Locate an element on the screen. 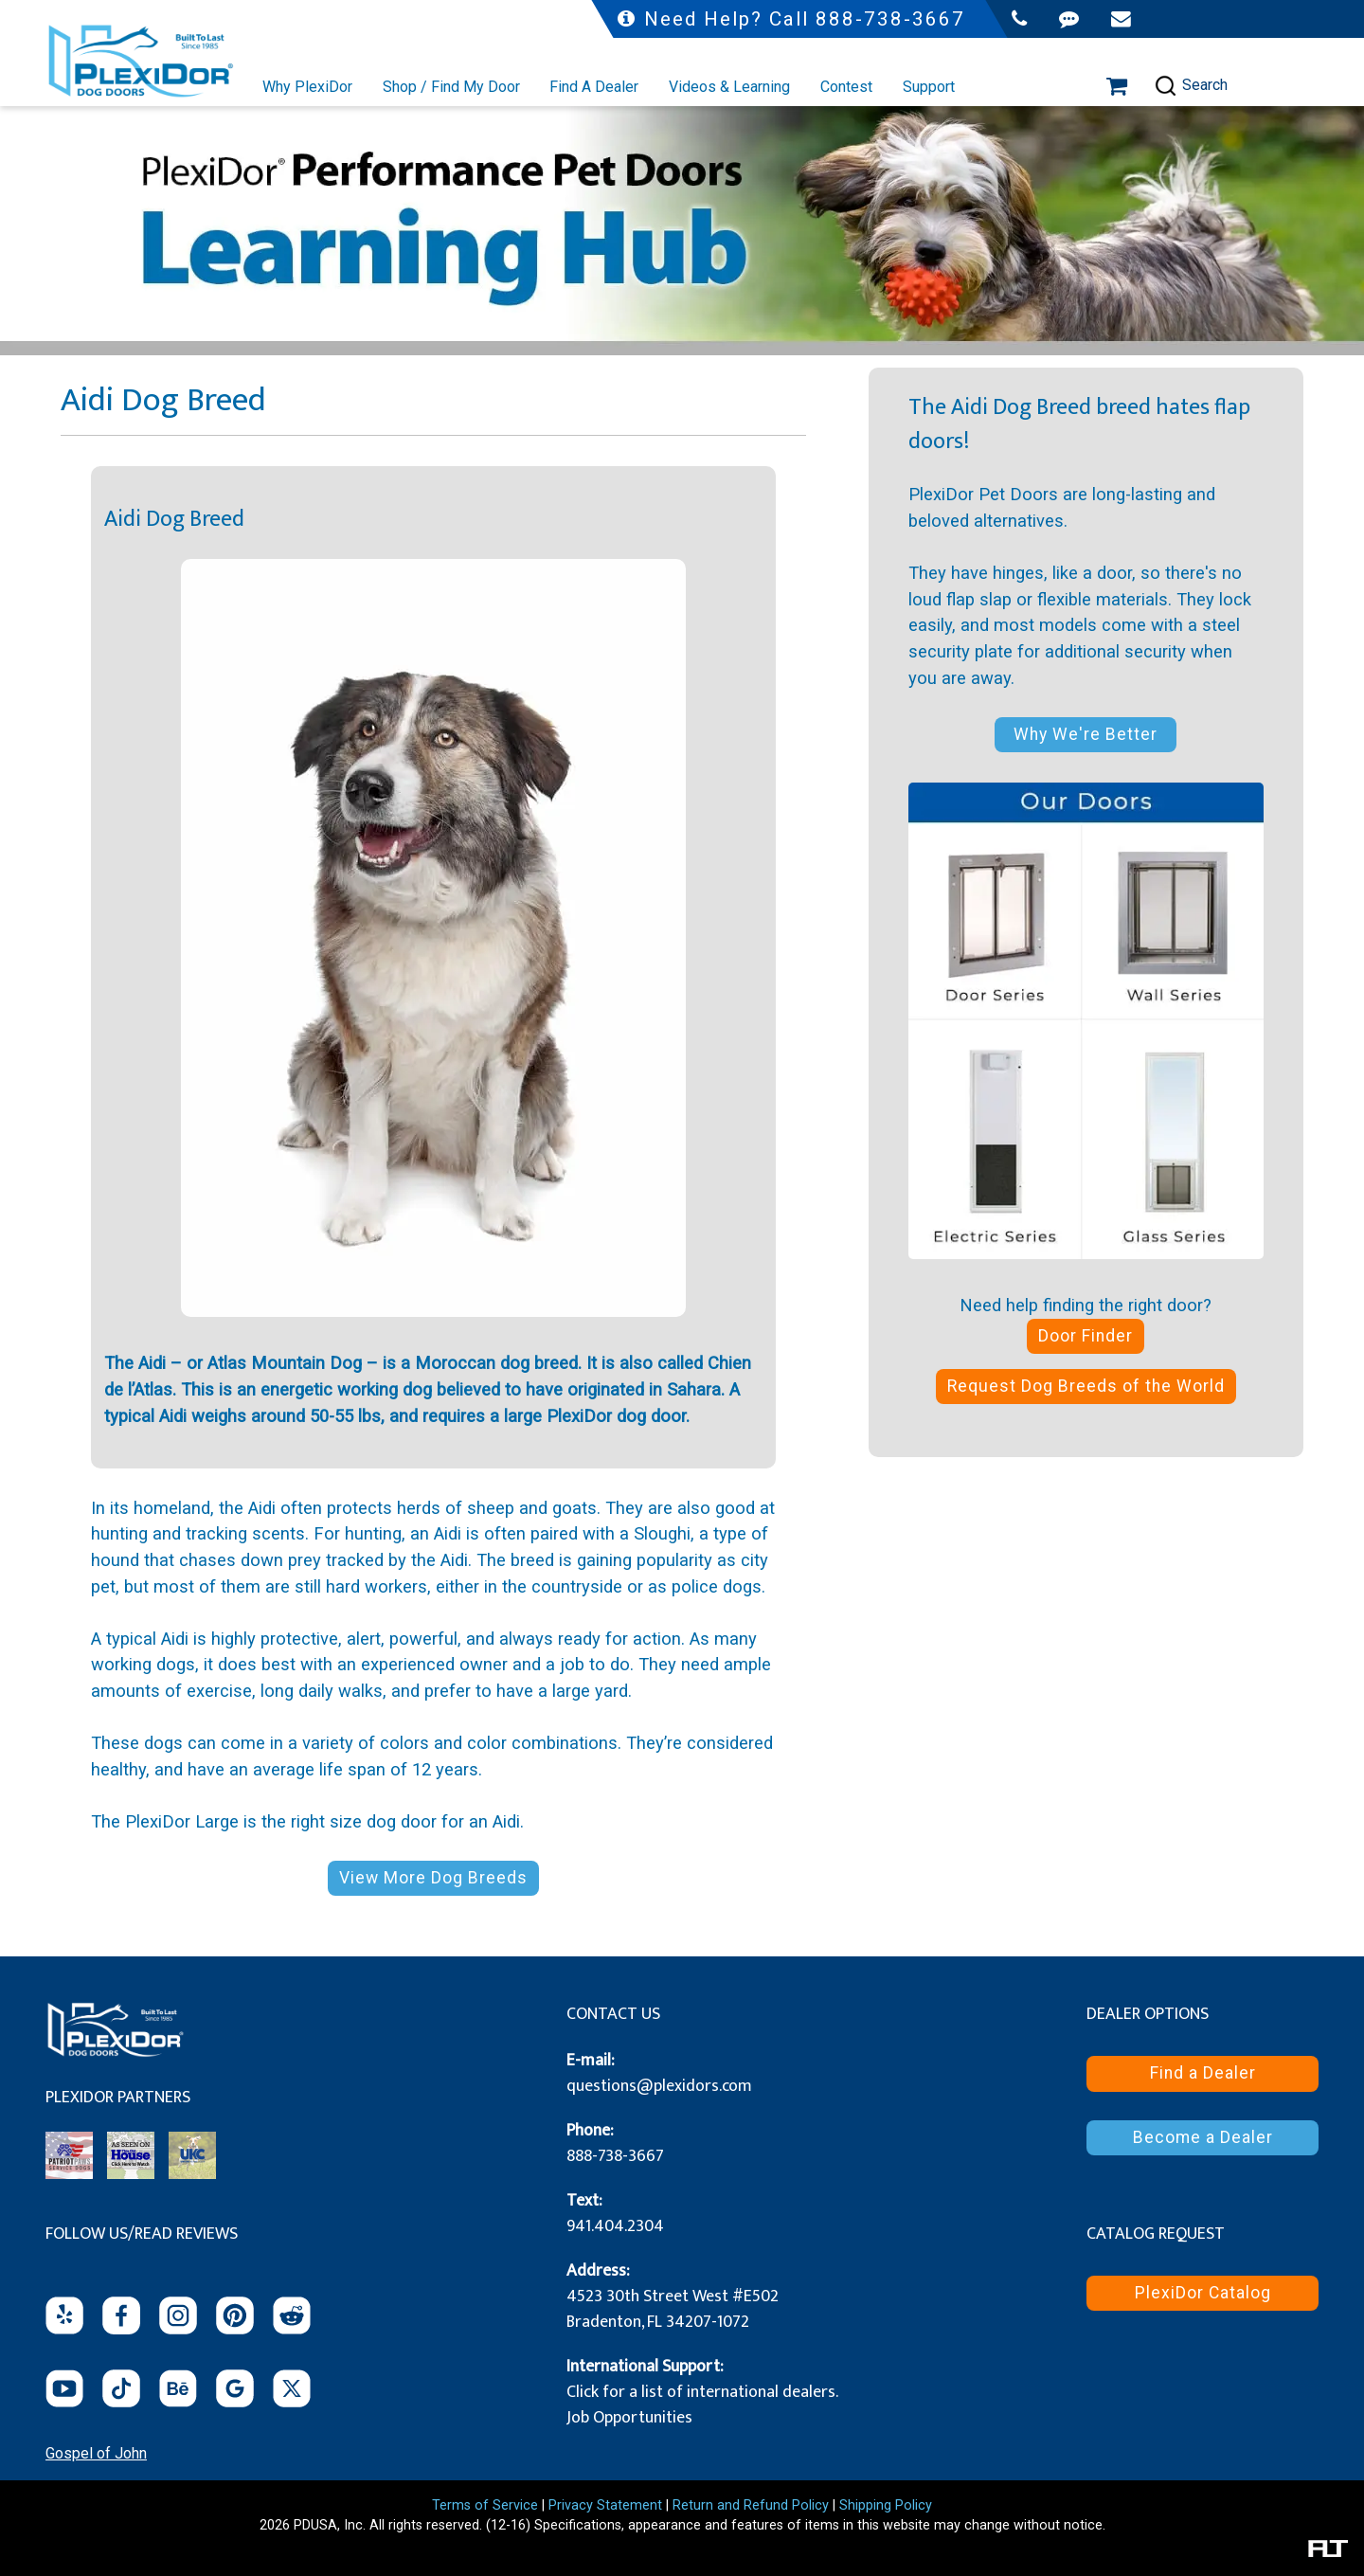 Image resolution: width=1364 pixels, height=2576 pixels. Find a Dealer is located at coordinates (1203, 2072).